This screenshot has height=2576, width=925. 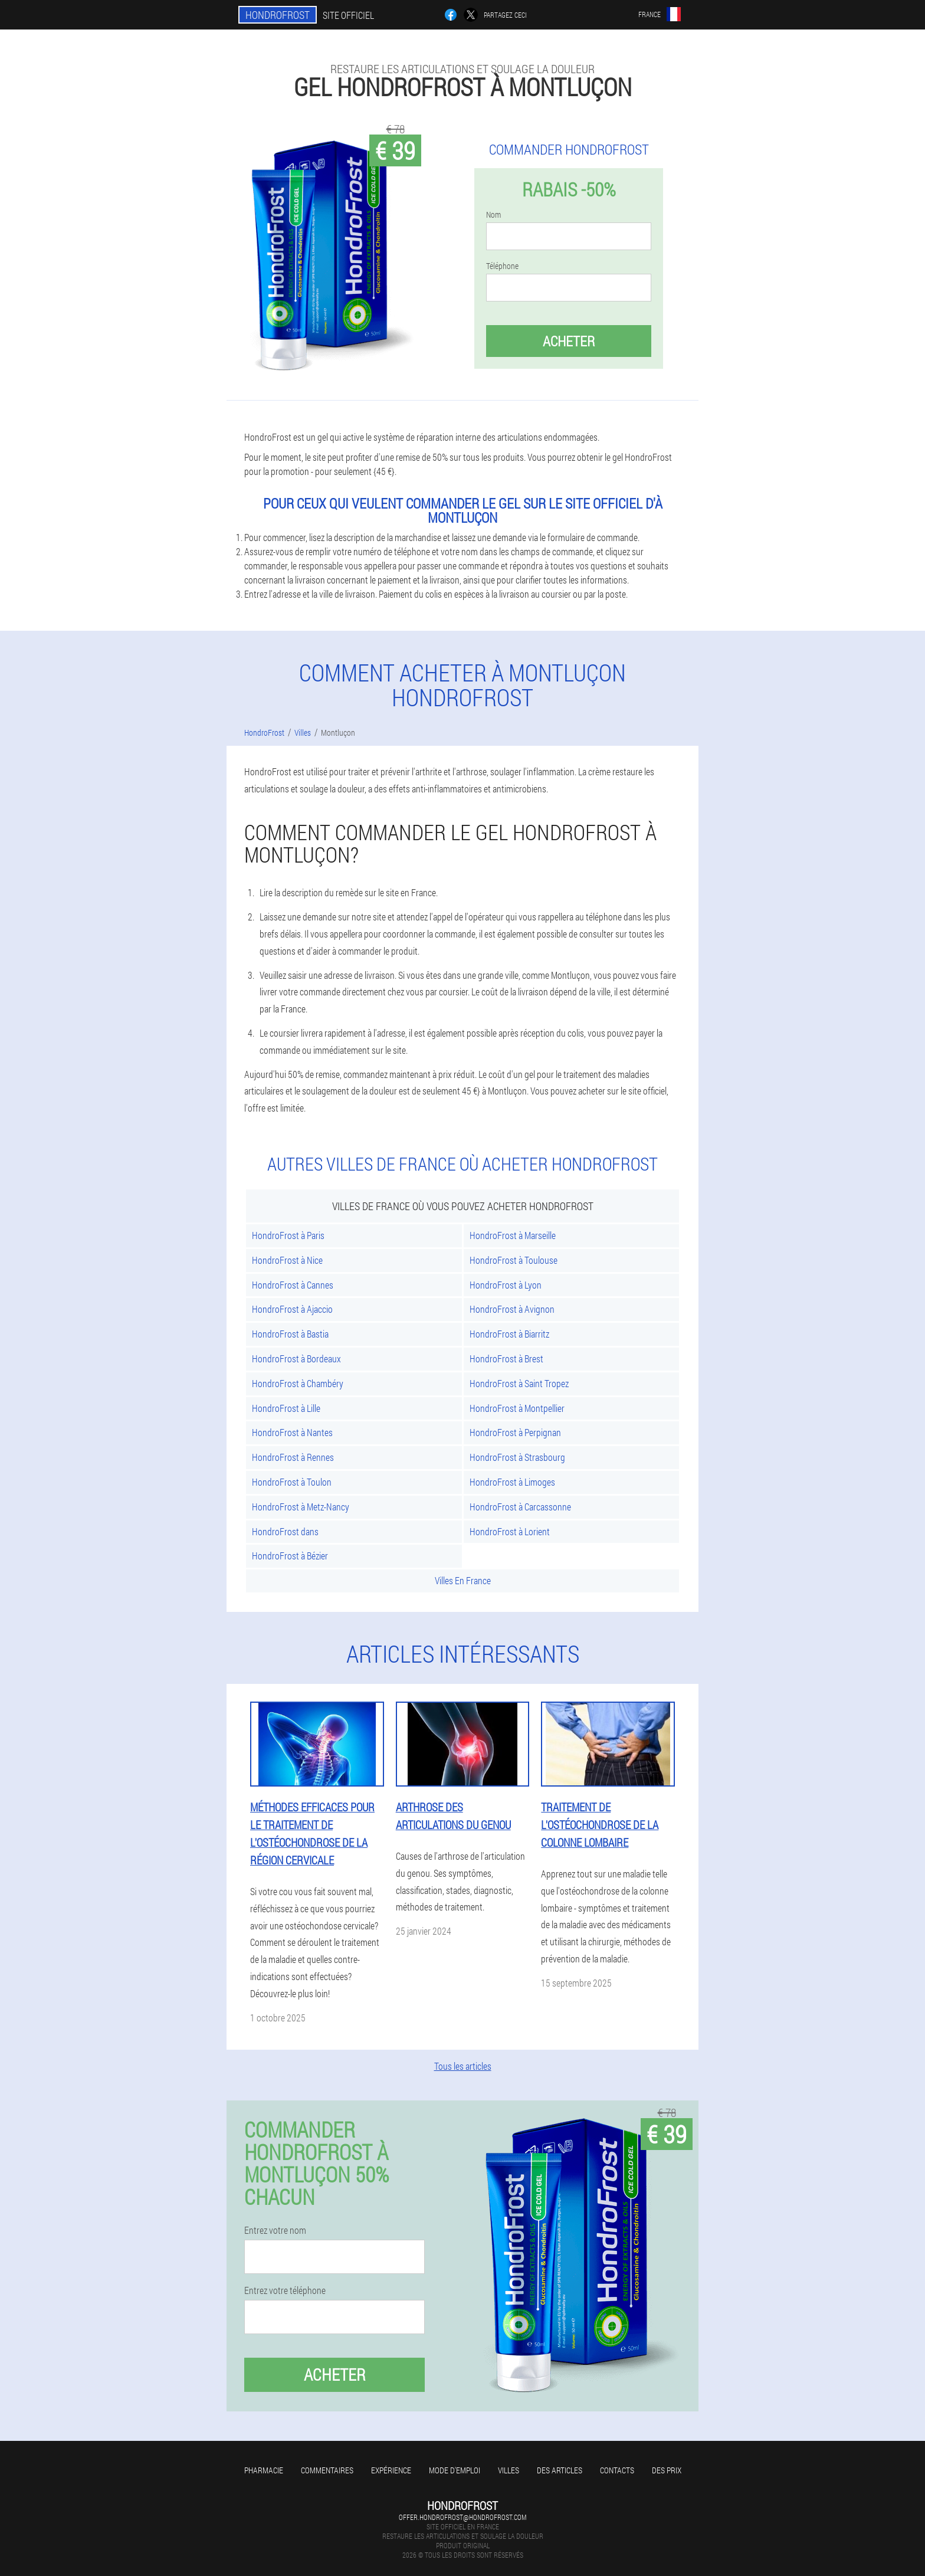 I want to click on Villes, so click(x=508, y=2470).